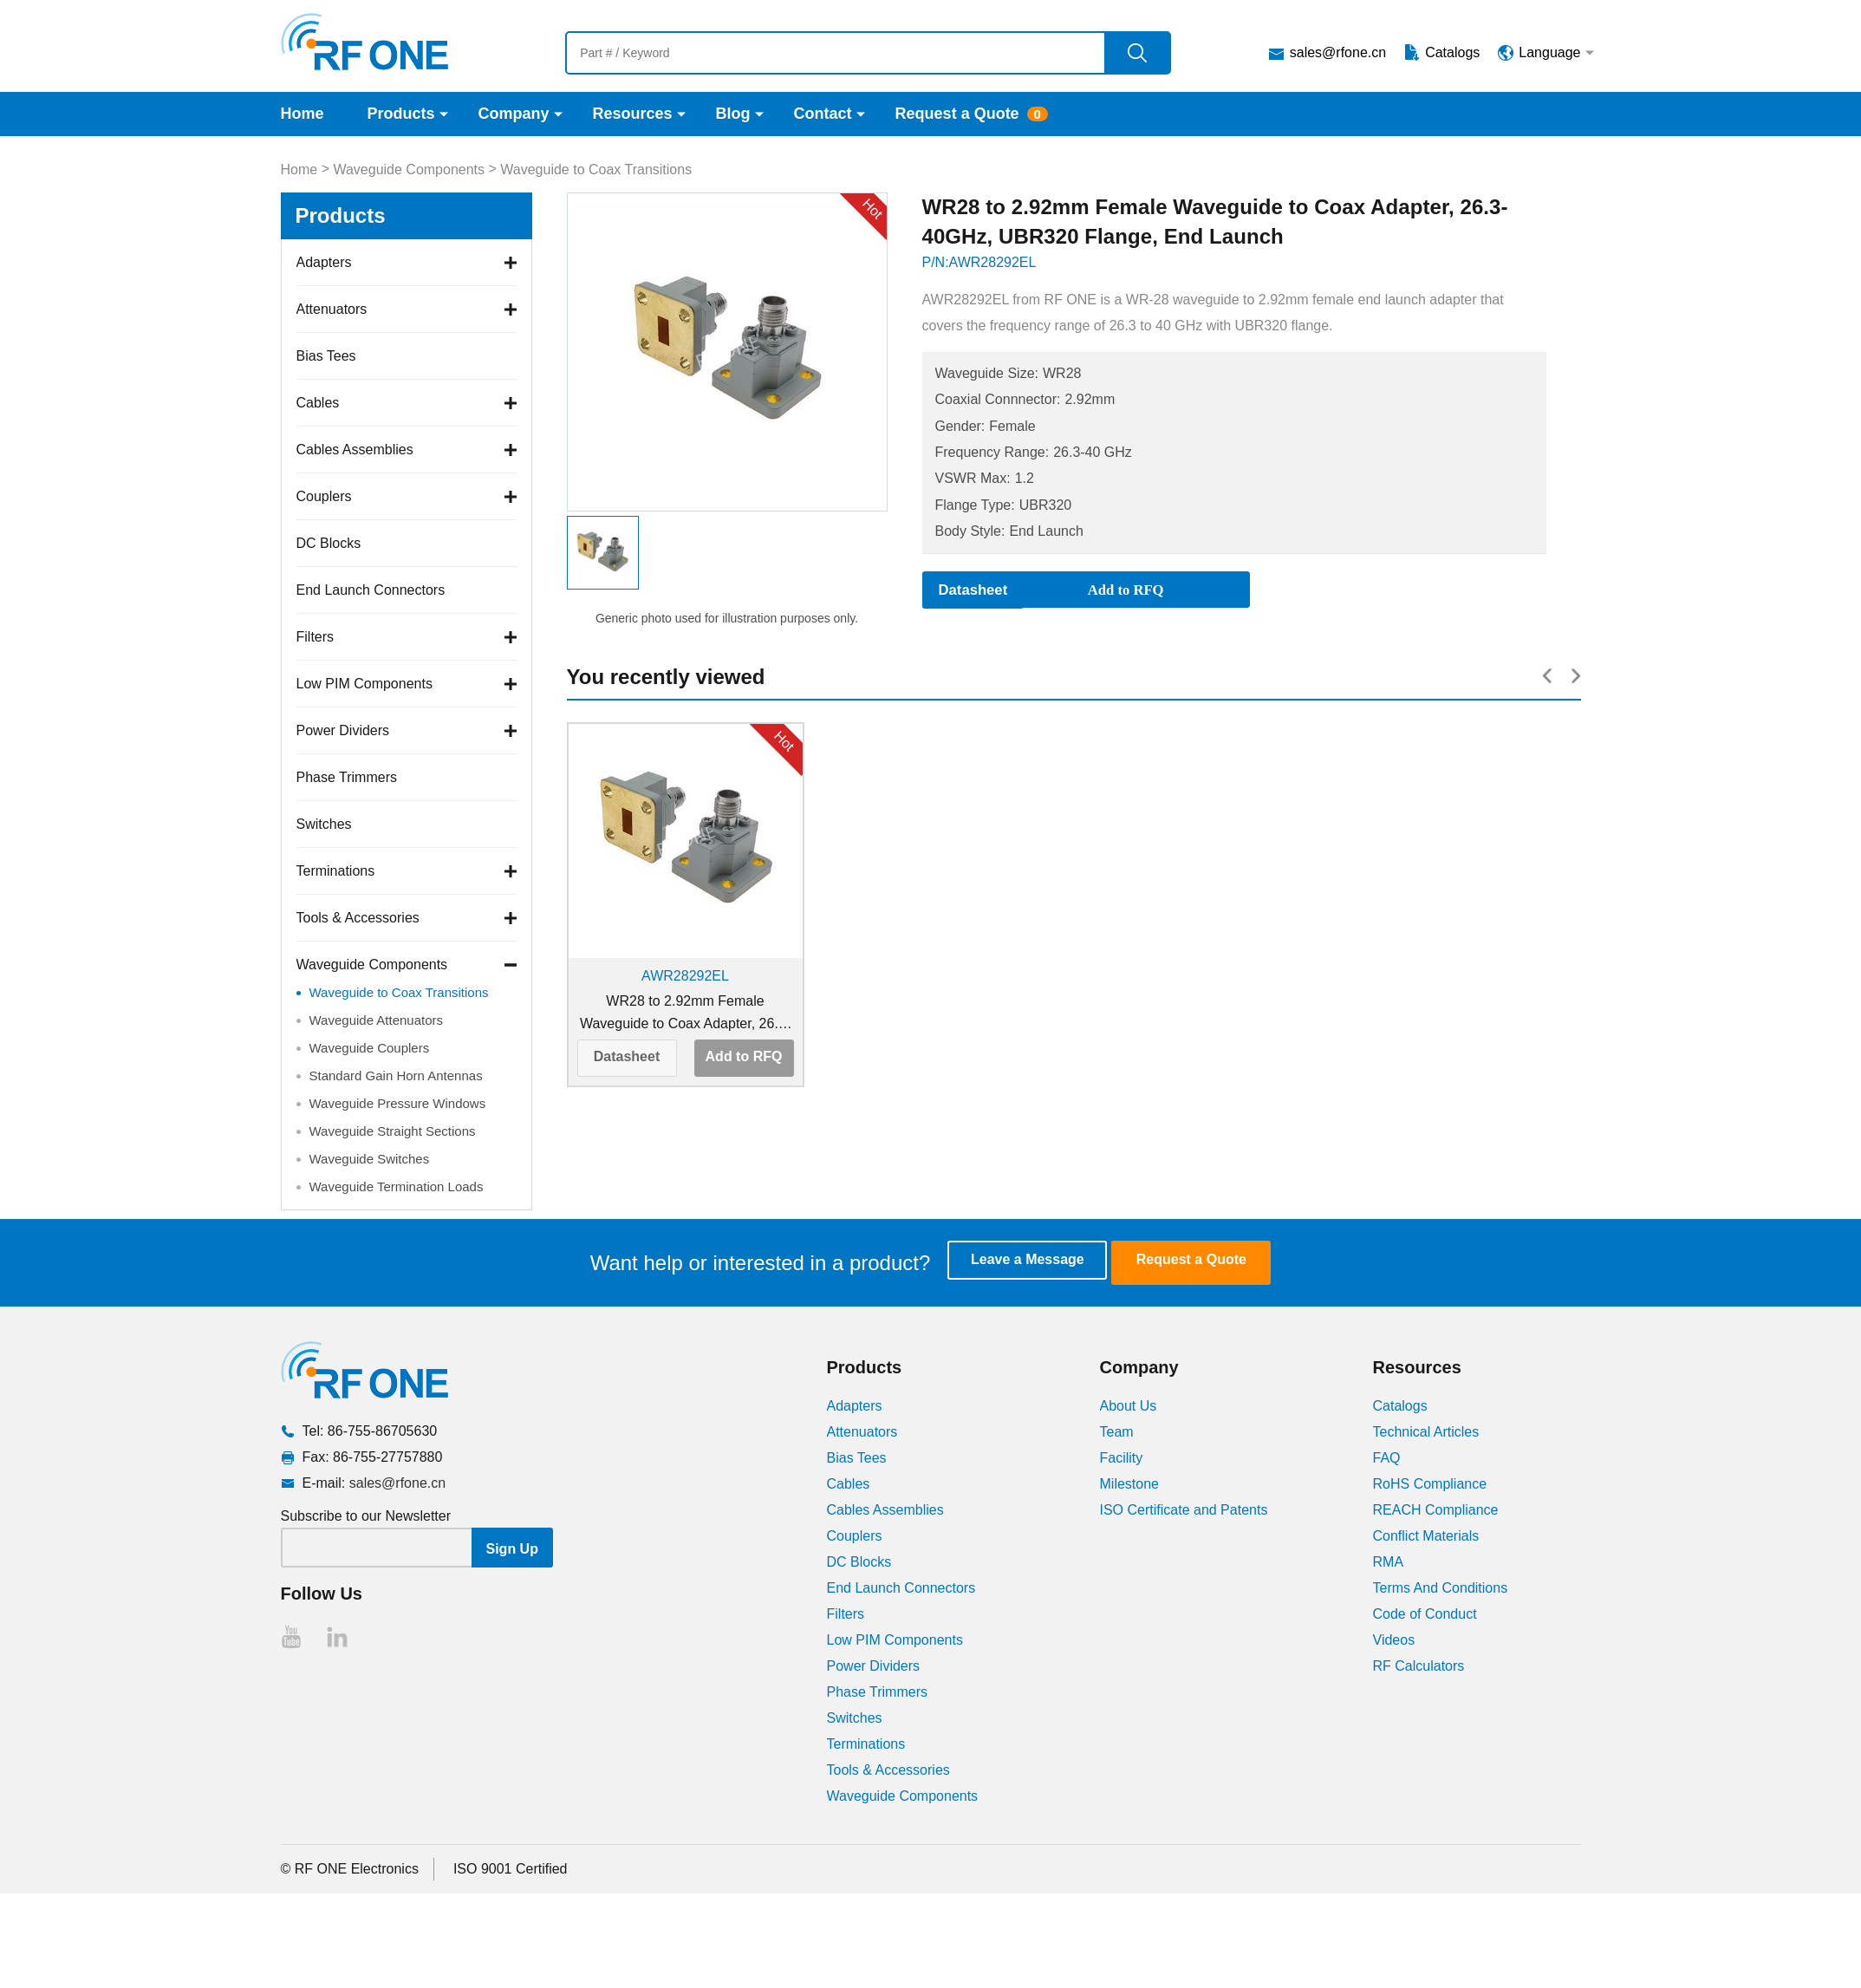  Describe the element at coordinates (302, 113) in the screenshot. I see `Home` at that location.